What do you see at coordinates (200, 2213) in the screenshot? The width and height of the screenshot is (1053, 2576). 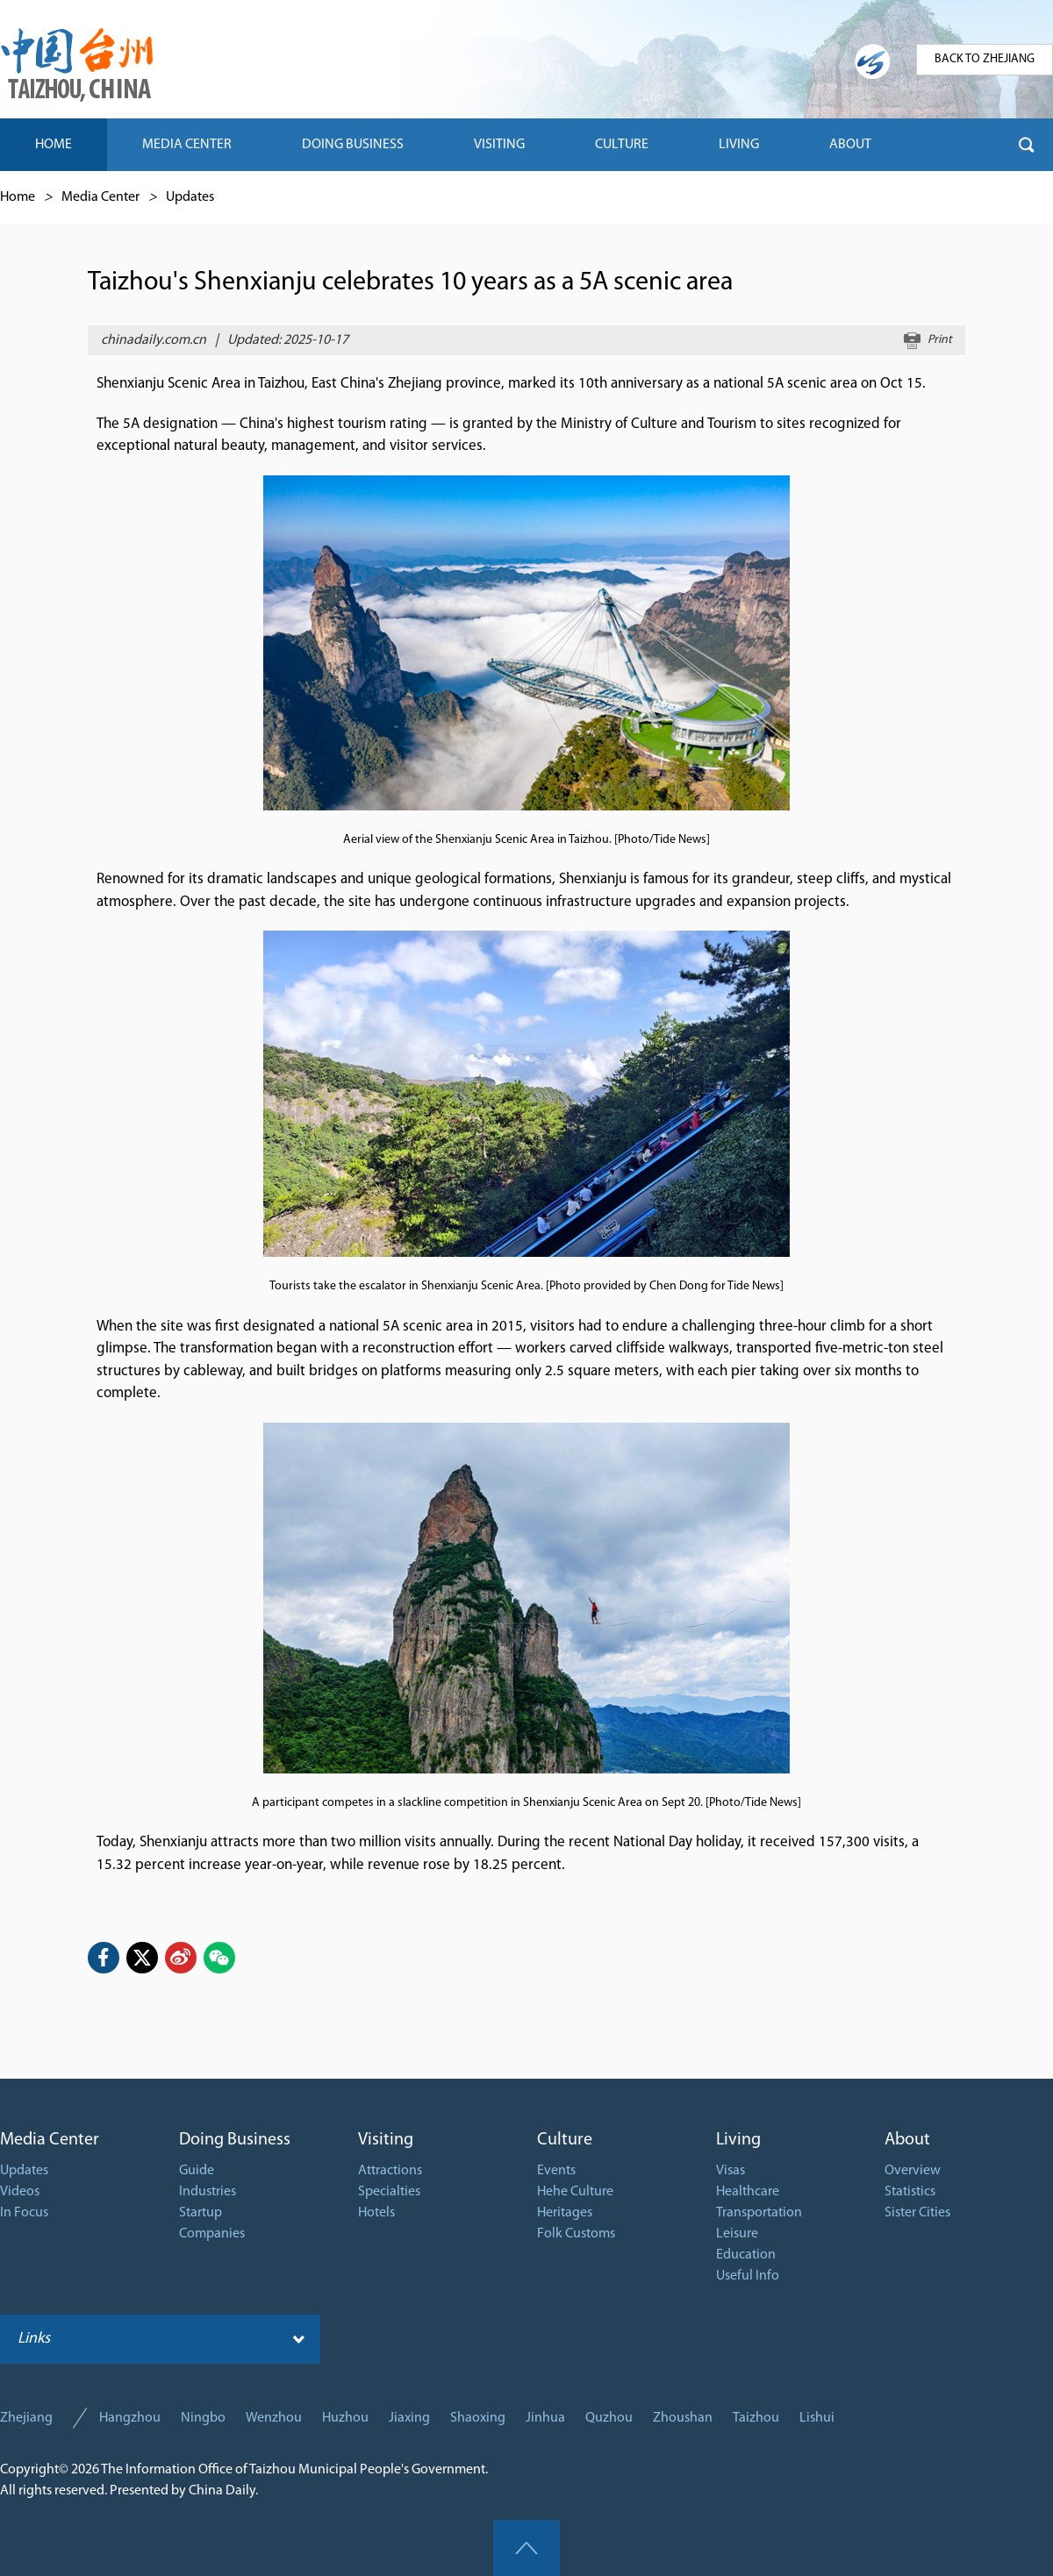 I see `Startup` at bounding box center [200, 2213].